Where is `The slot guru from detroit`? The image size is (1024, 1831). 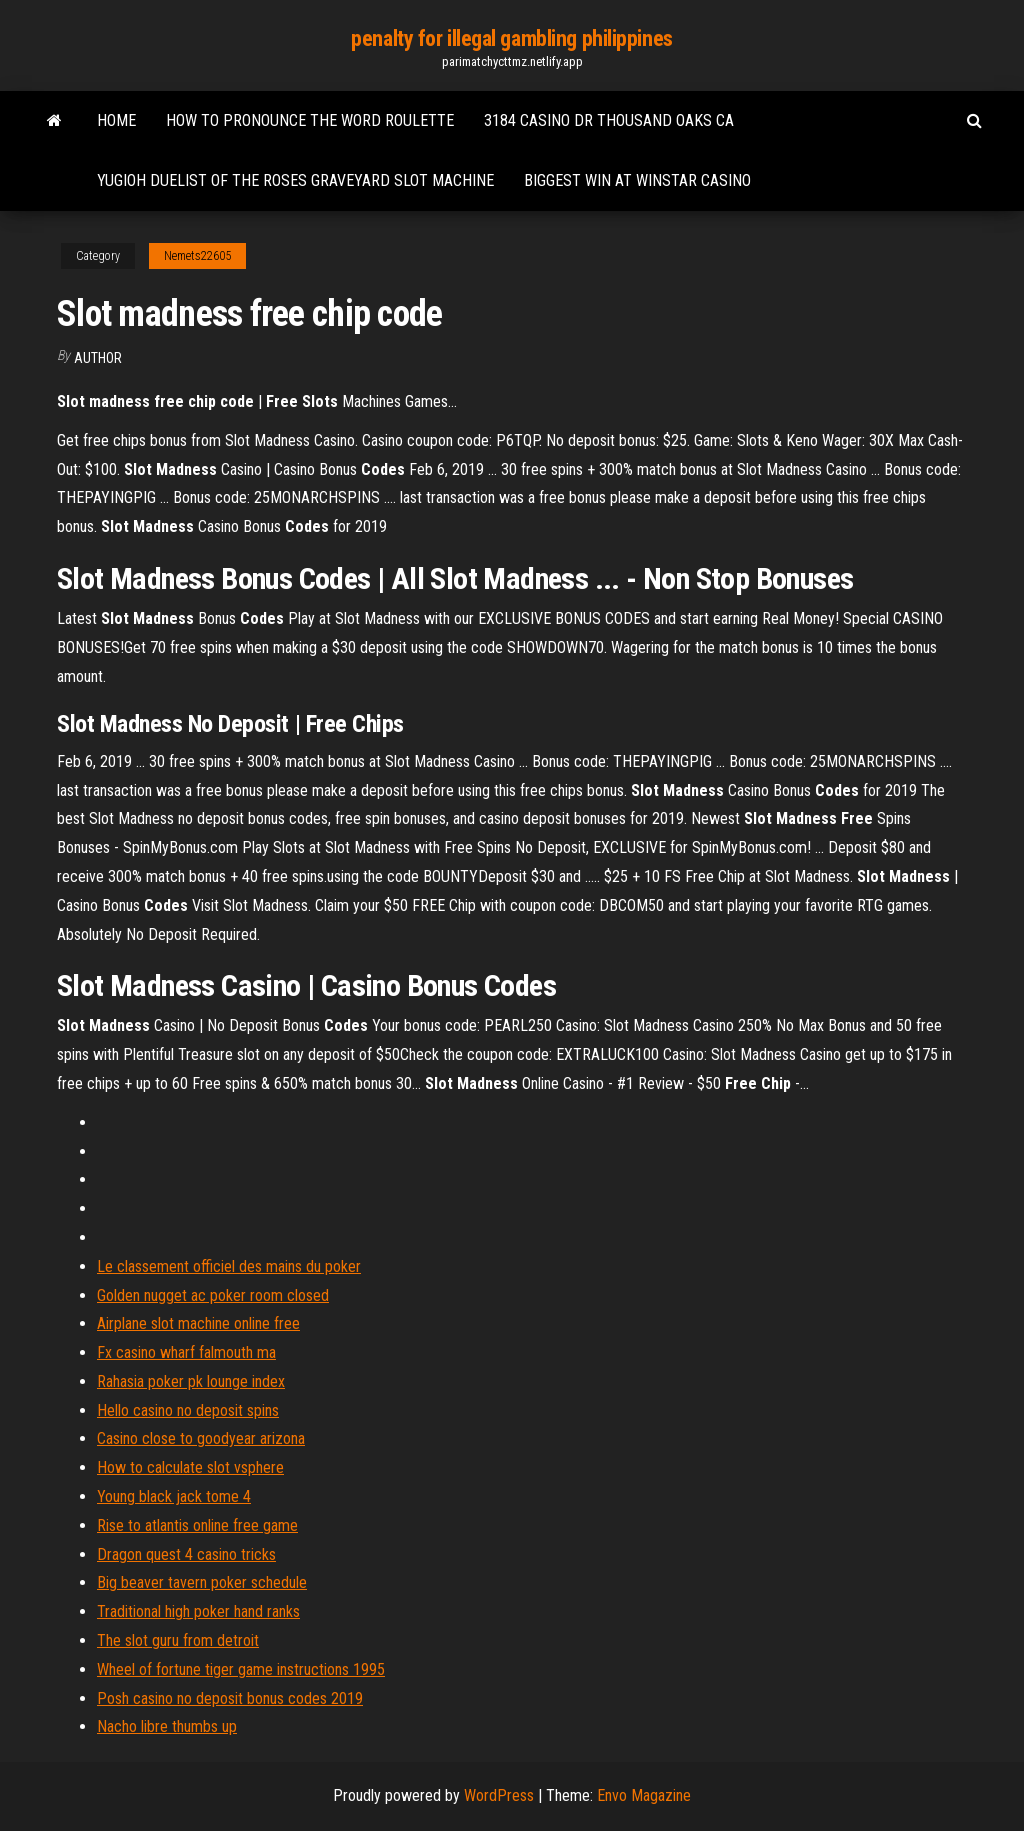 The slot guru from detroit is located at coordinates (178, 1640).